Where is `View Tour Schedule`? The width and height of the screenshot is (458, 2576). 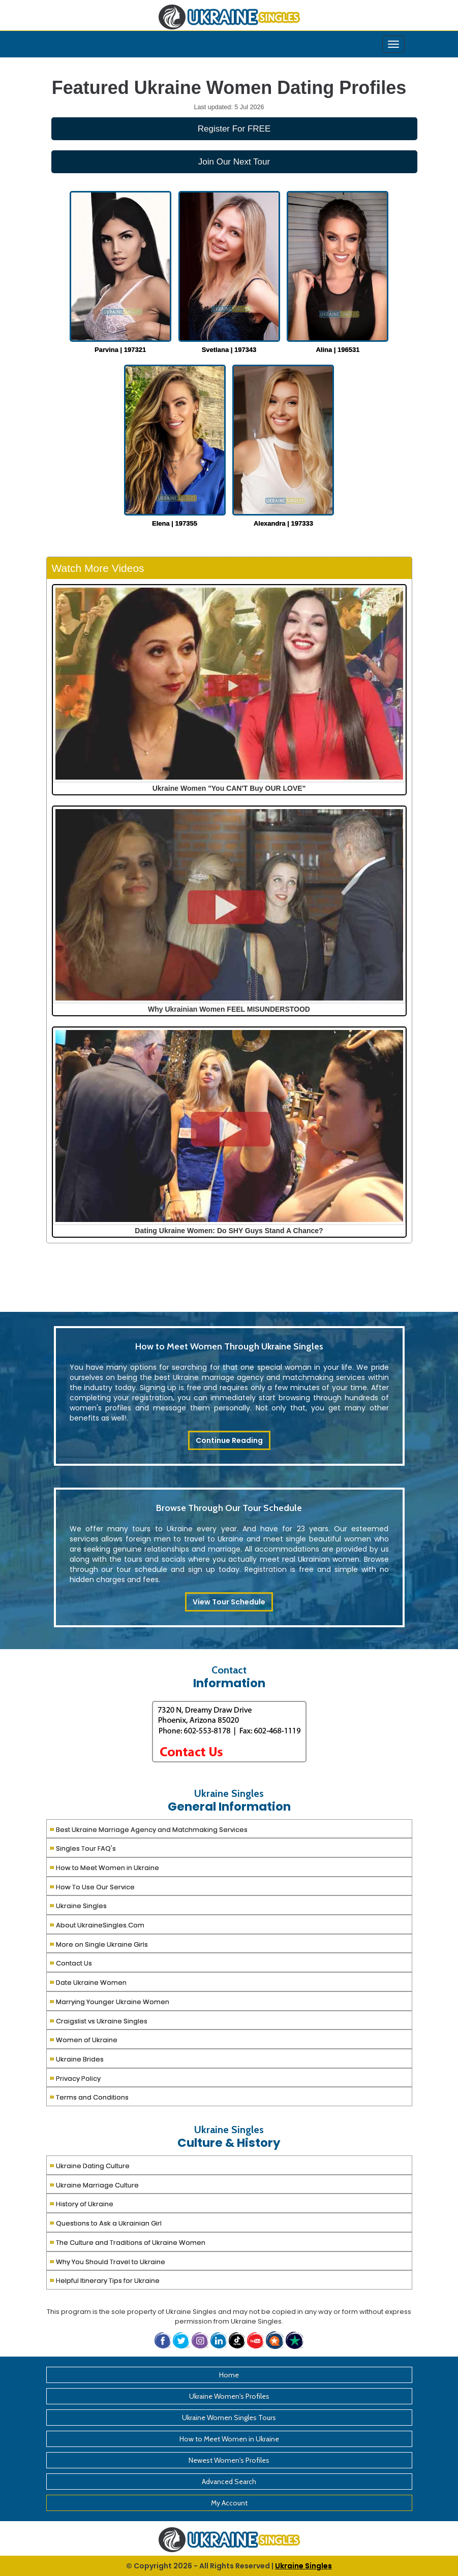
View Tour Schedule is located at coordinates (229, 1602).